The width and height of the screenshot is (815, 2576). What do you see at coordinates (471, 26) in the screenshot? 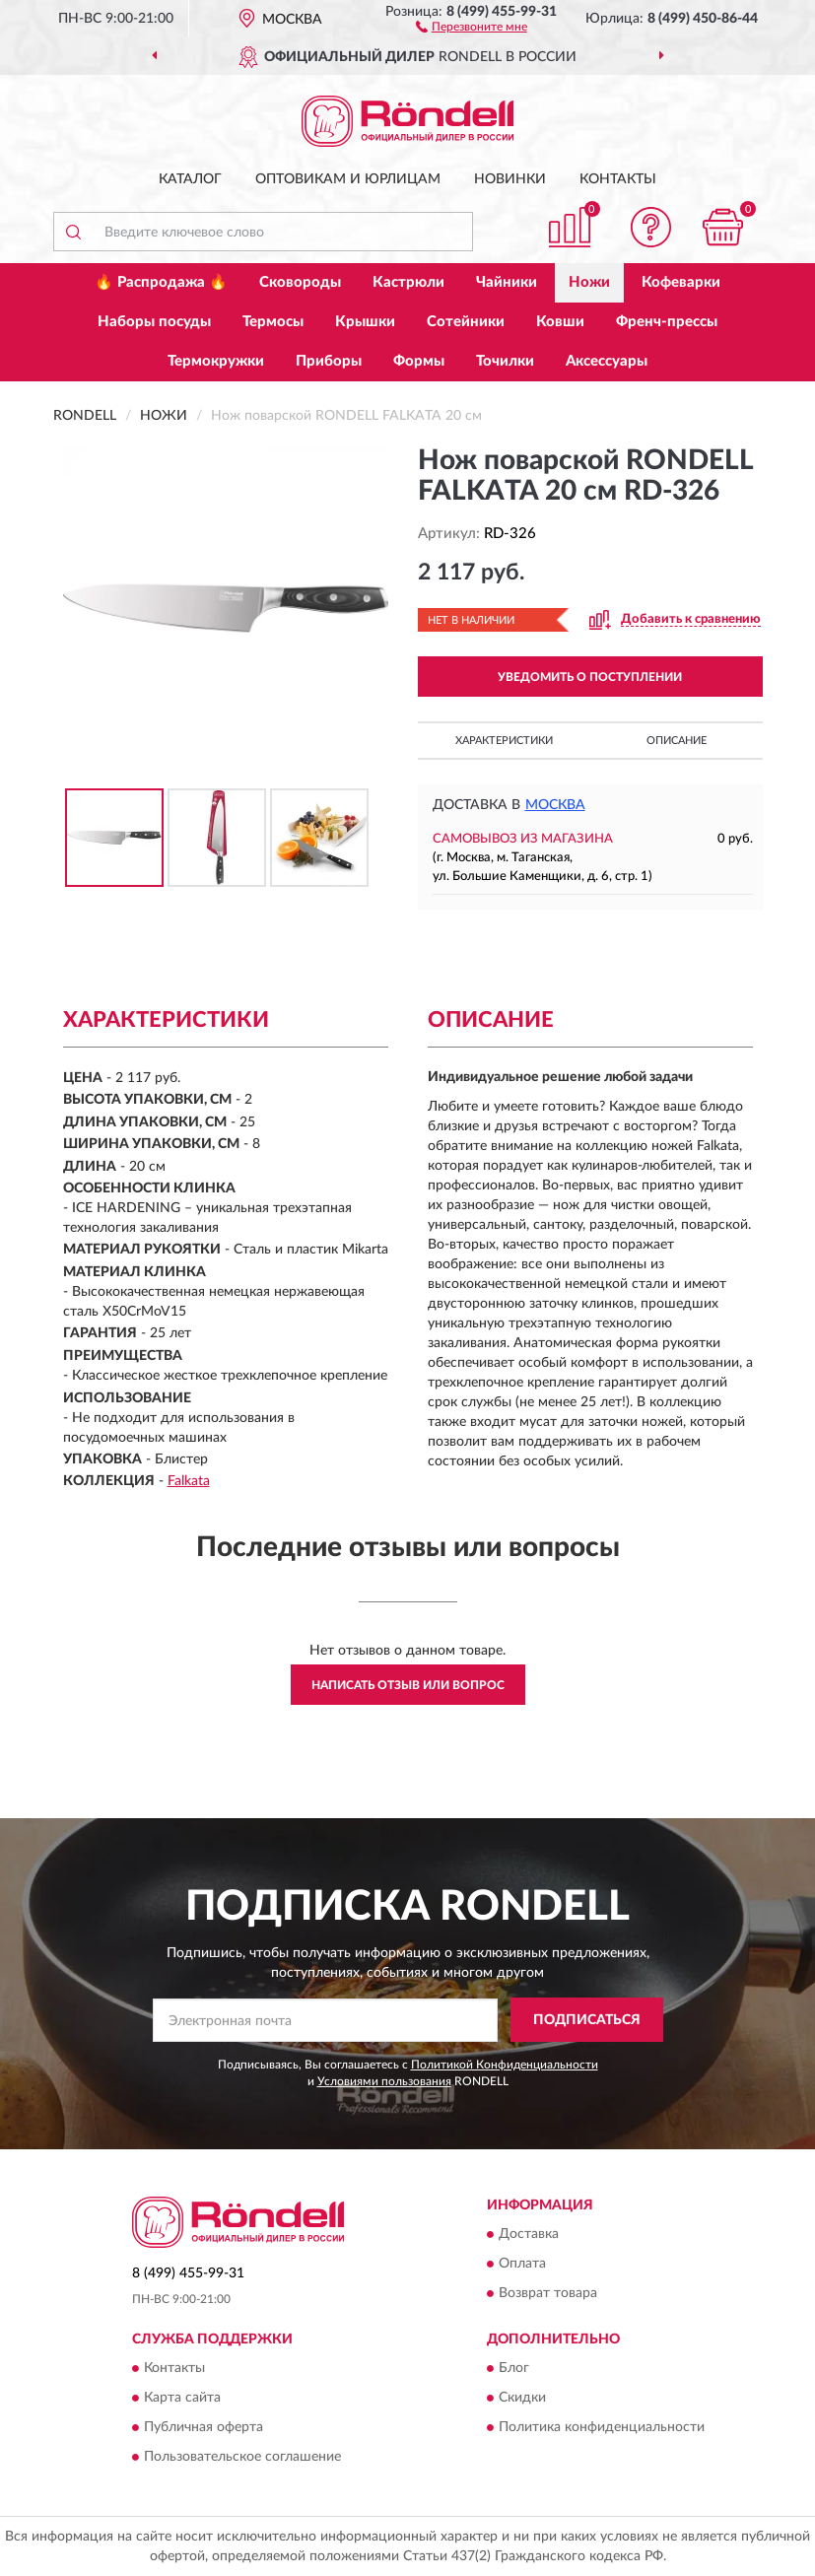
I see `[button]` at bounding box center [471, 26].